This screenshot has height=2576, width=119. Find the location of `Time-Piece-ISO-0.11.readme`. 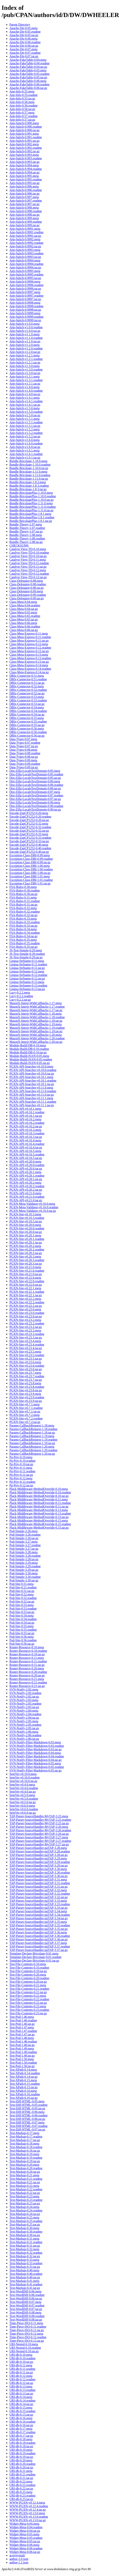

Time-Piece-ISO-0.11.readme is located at coordinates (27, 2326).